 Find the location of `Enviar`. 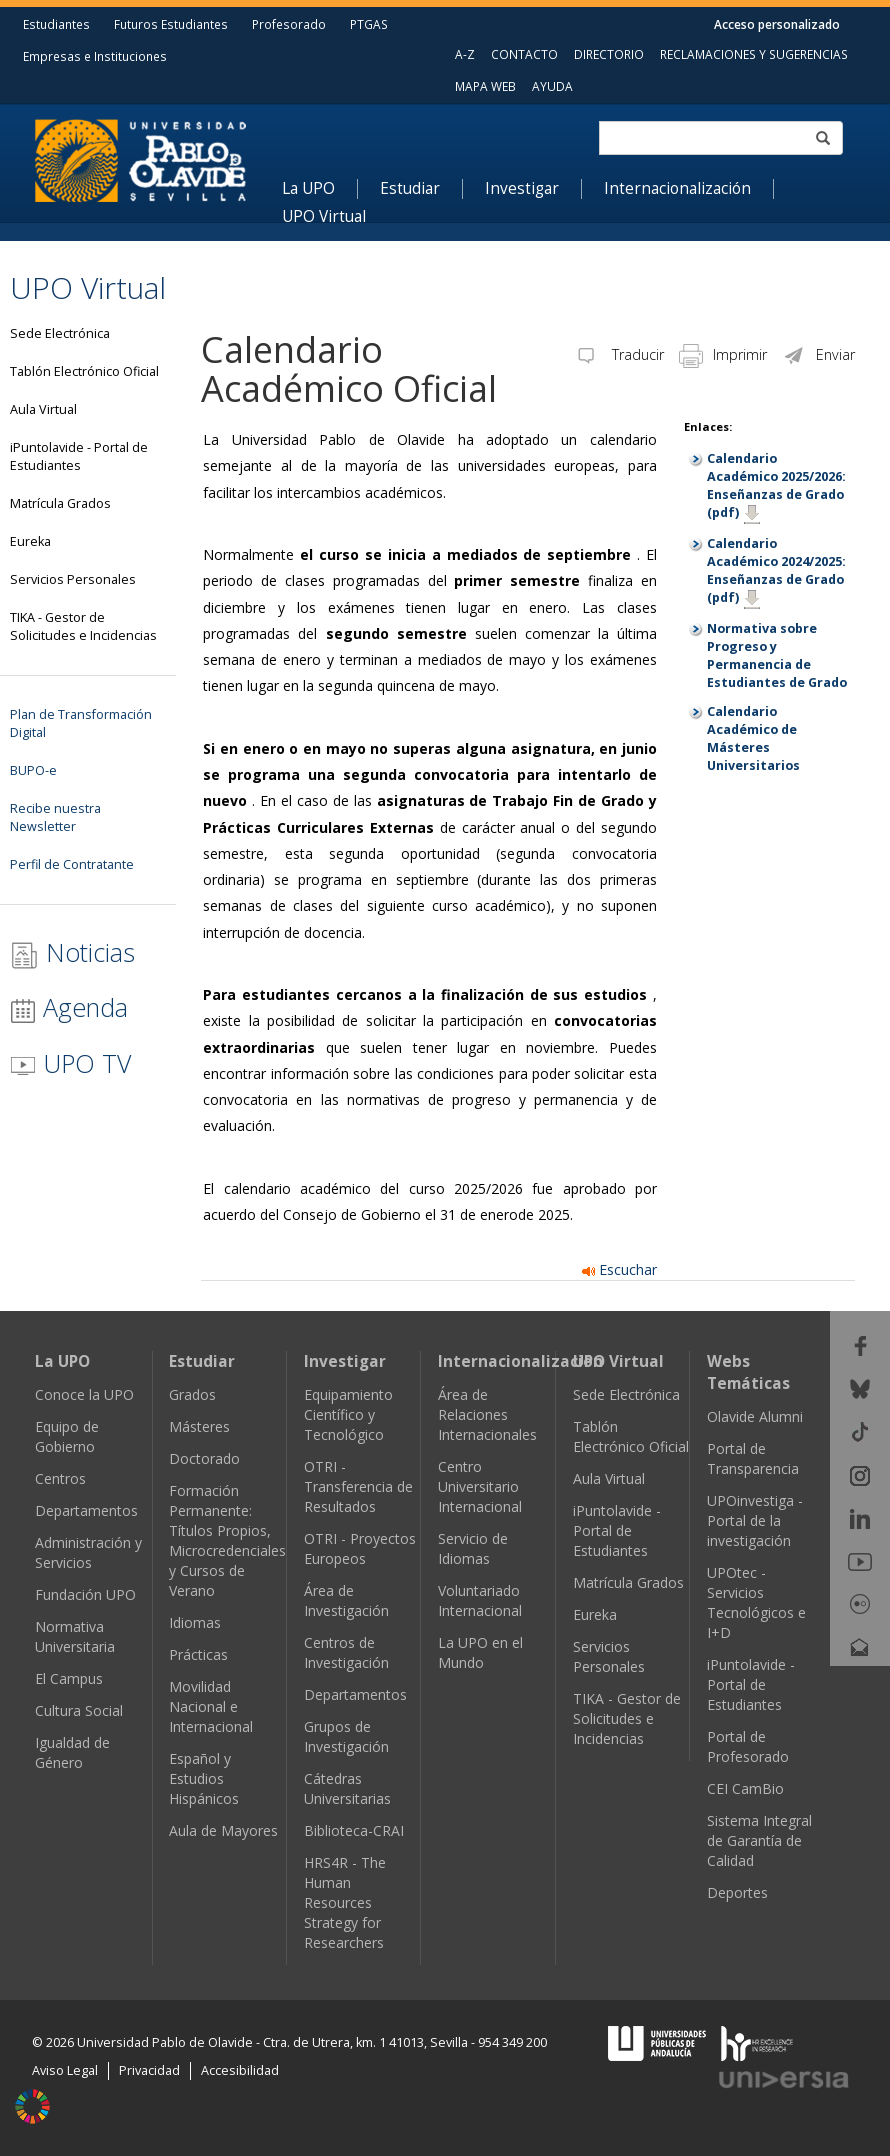

Enviar is located at coordinates (818, 354).